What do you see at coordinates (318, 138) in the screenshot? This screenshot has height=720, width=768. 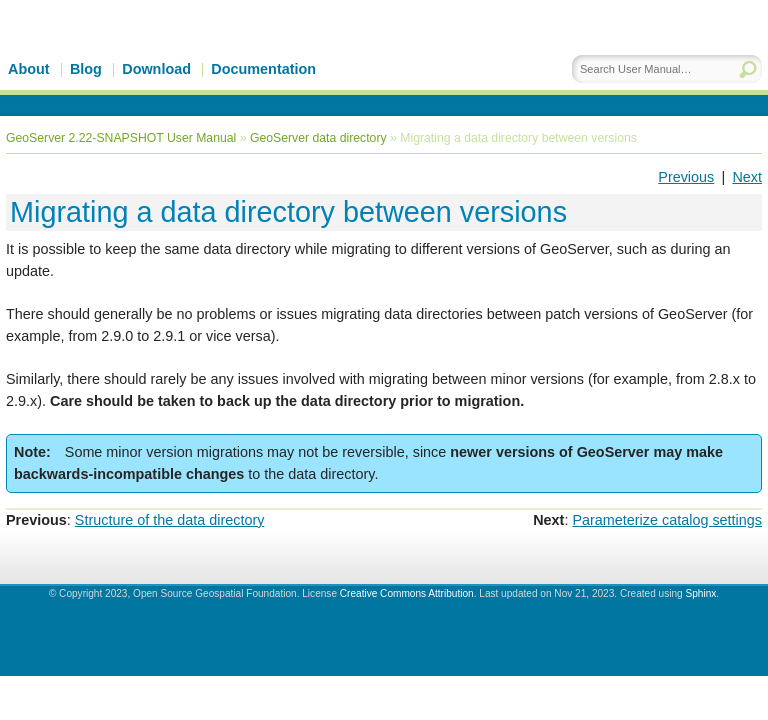 I see `GeoServer data directory` at bounding box center [318, 138].